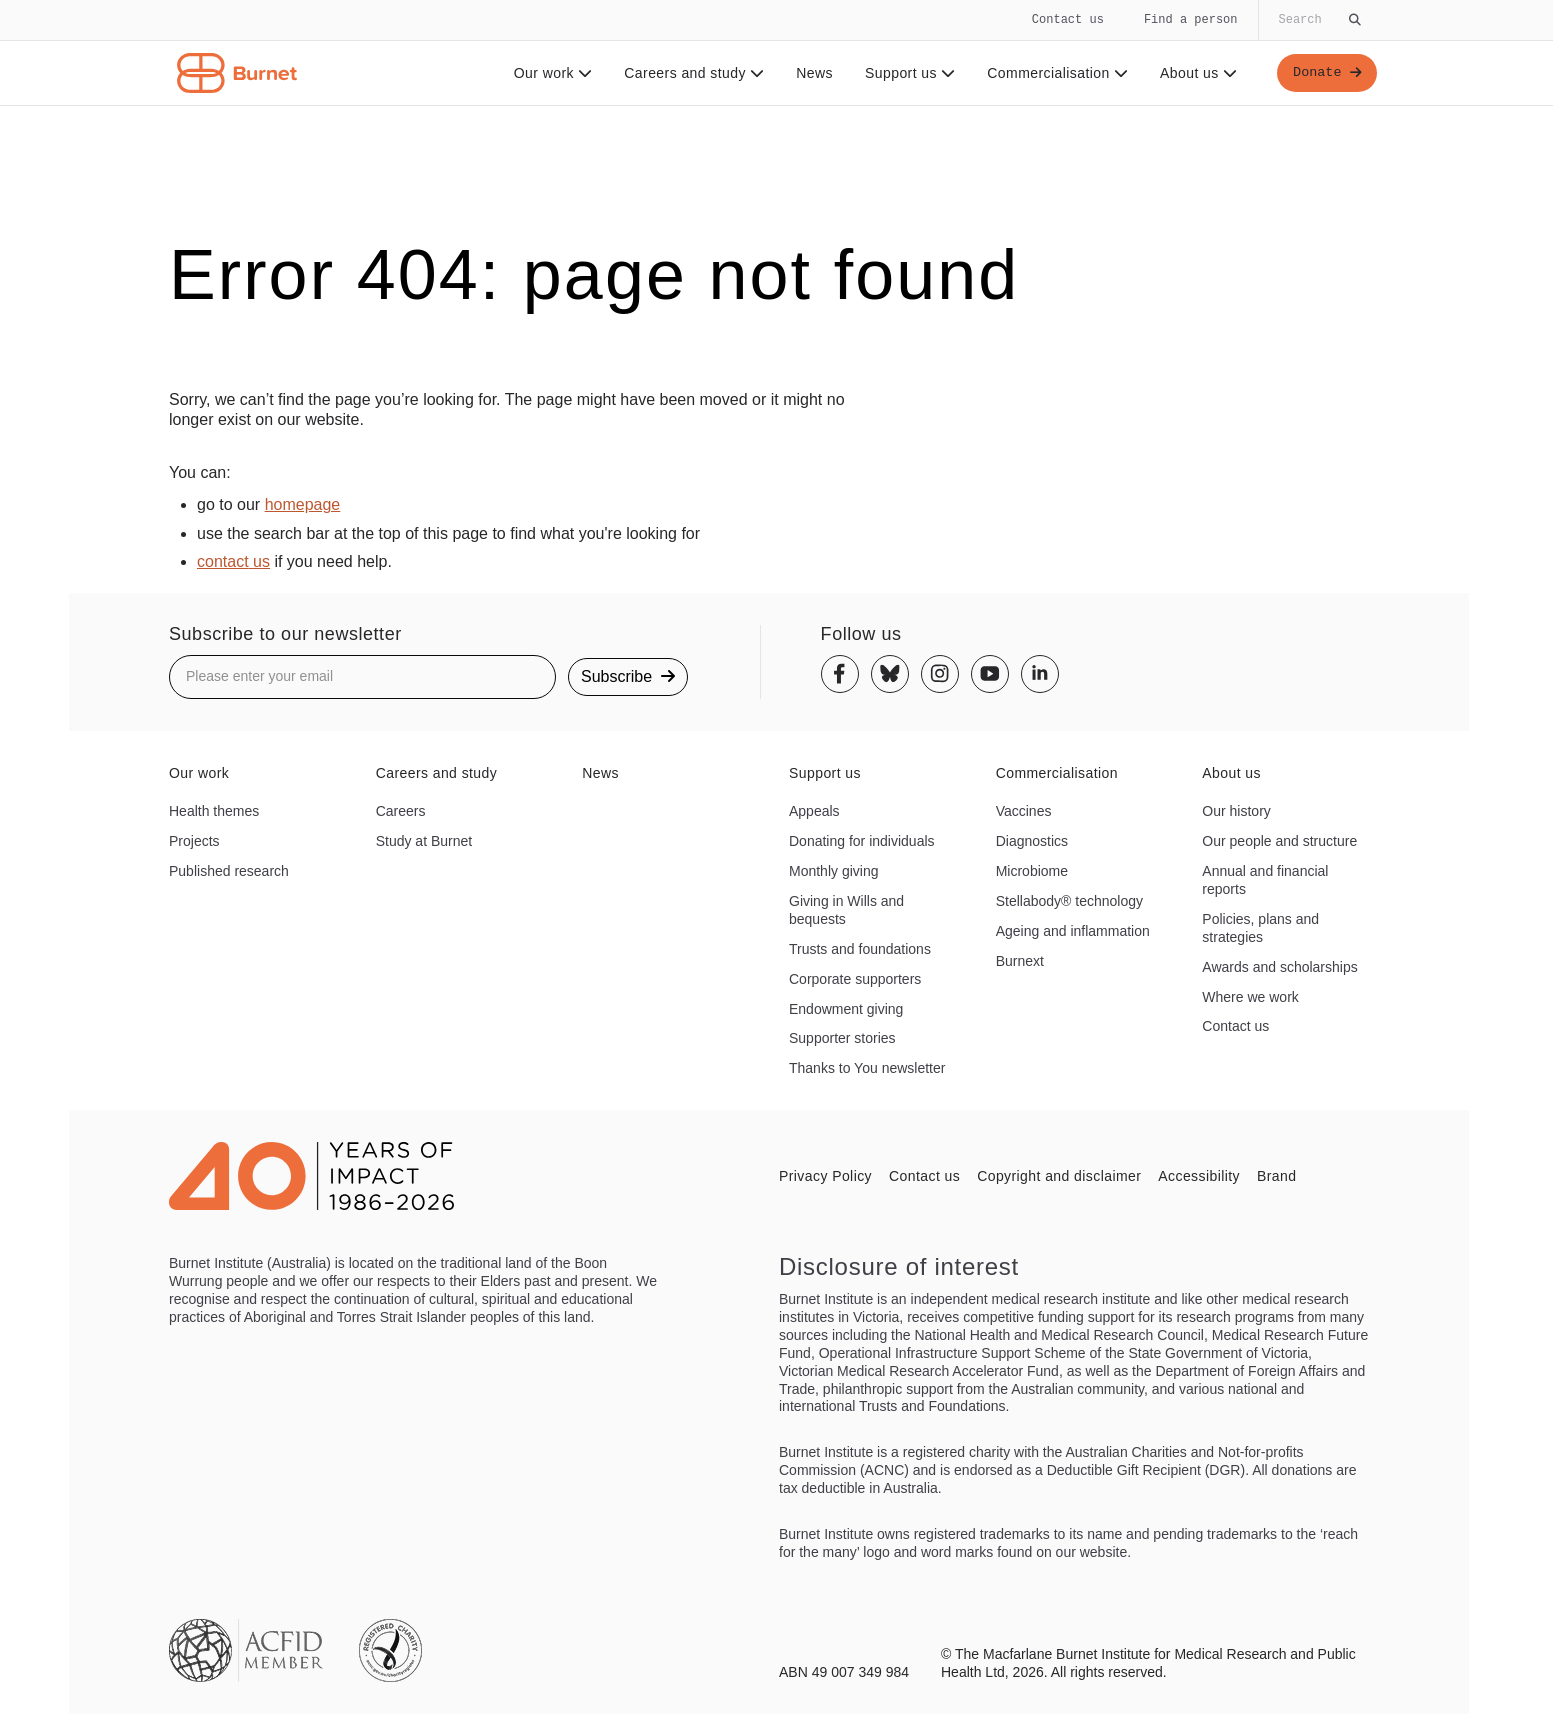 The height and width of the screenshot is (1714, 1553). I want to click on Appeals, so click(814, 811).